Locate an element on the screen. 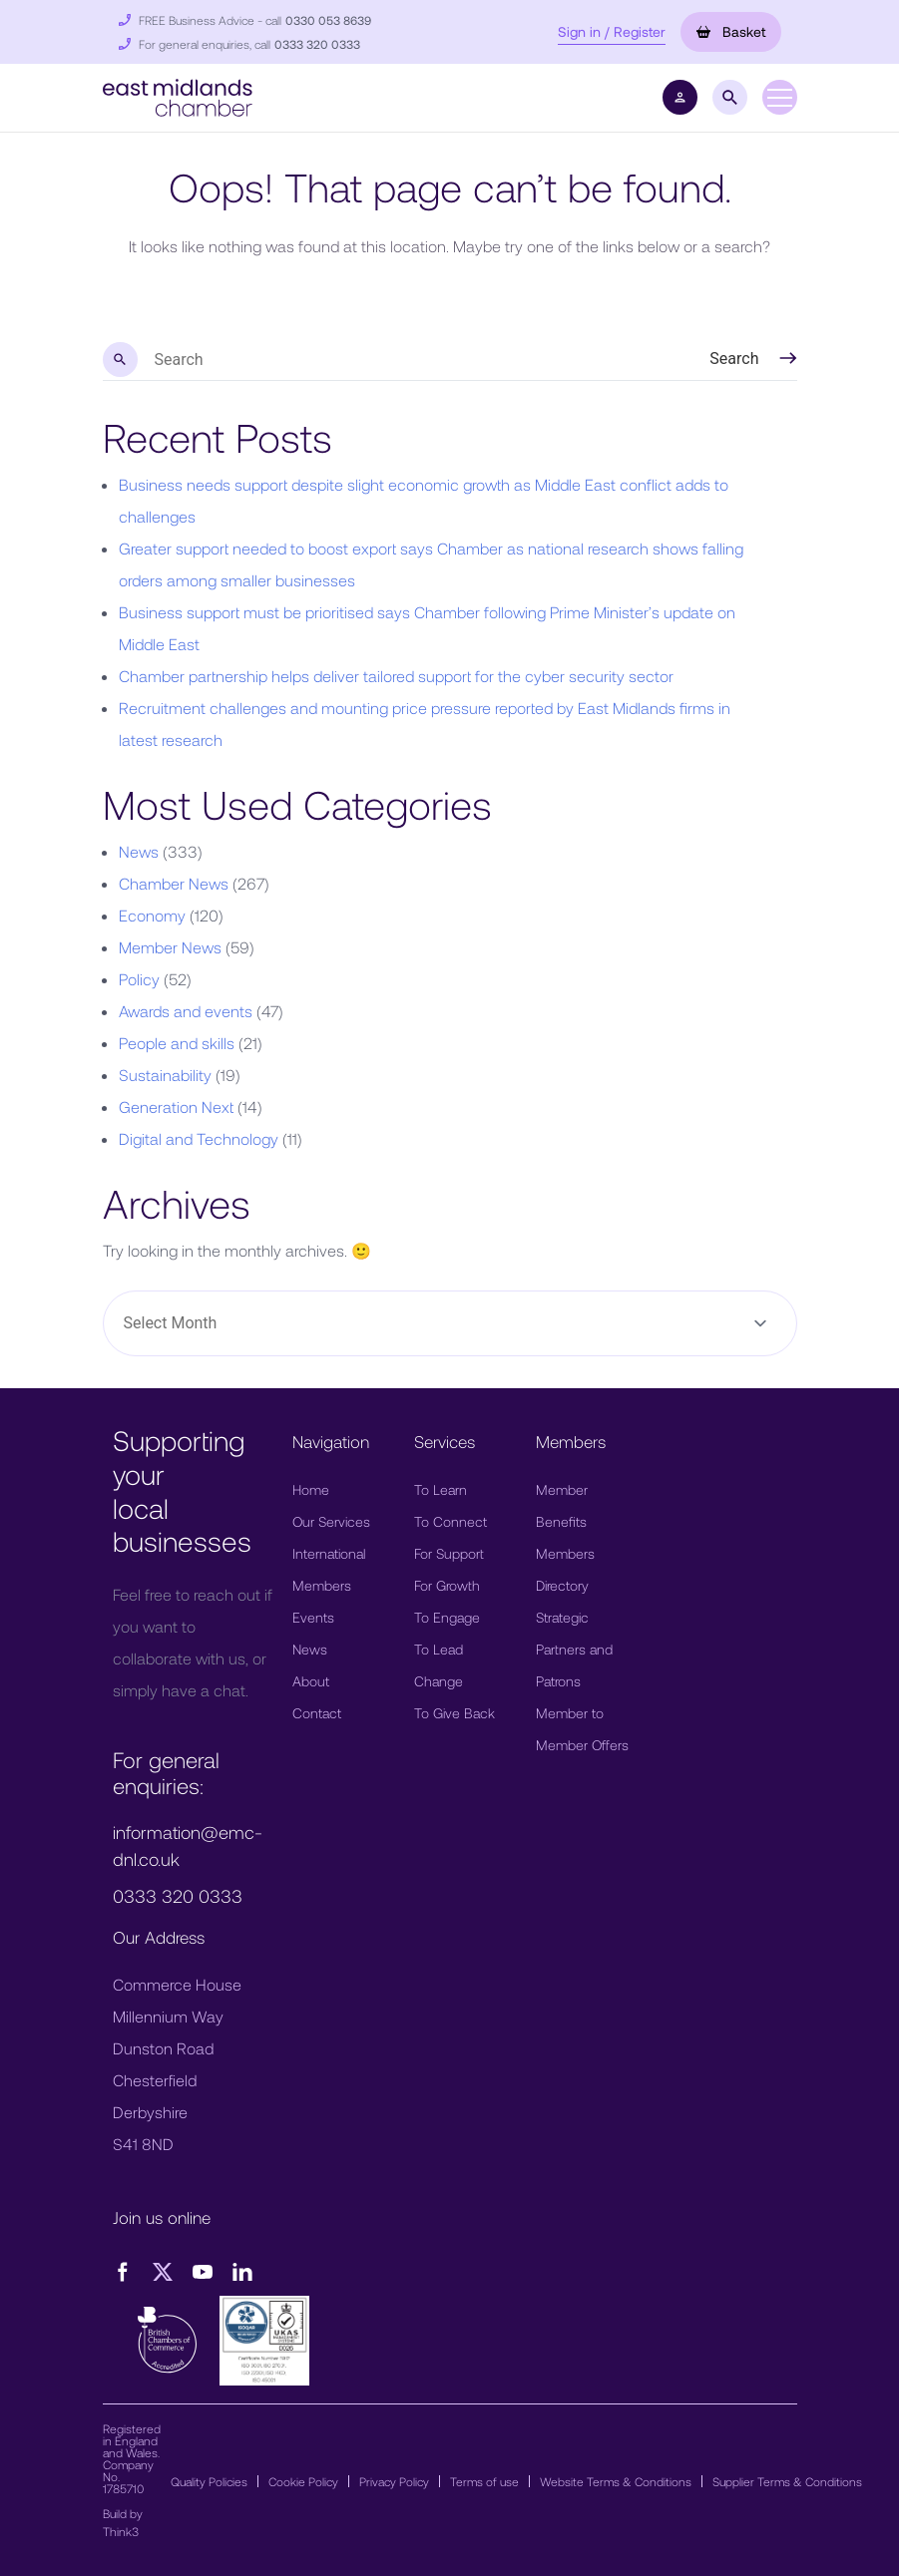  People and skills is located at coordinates (176, 1042).